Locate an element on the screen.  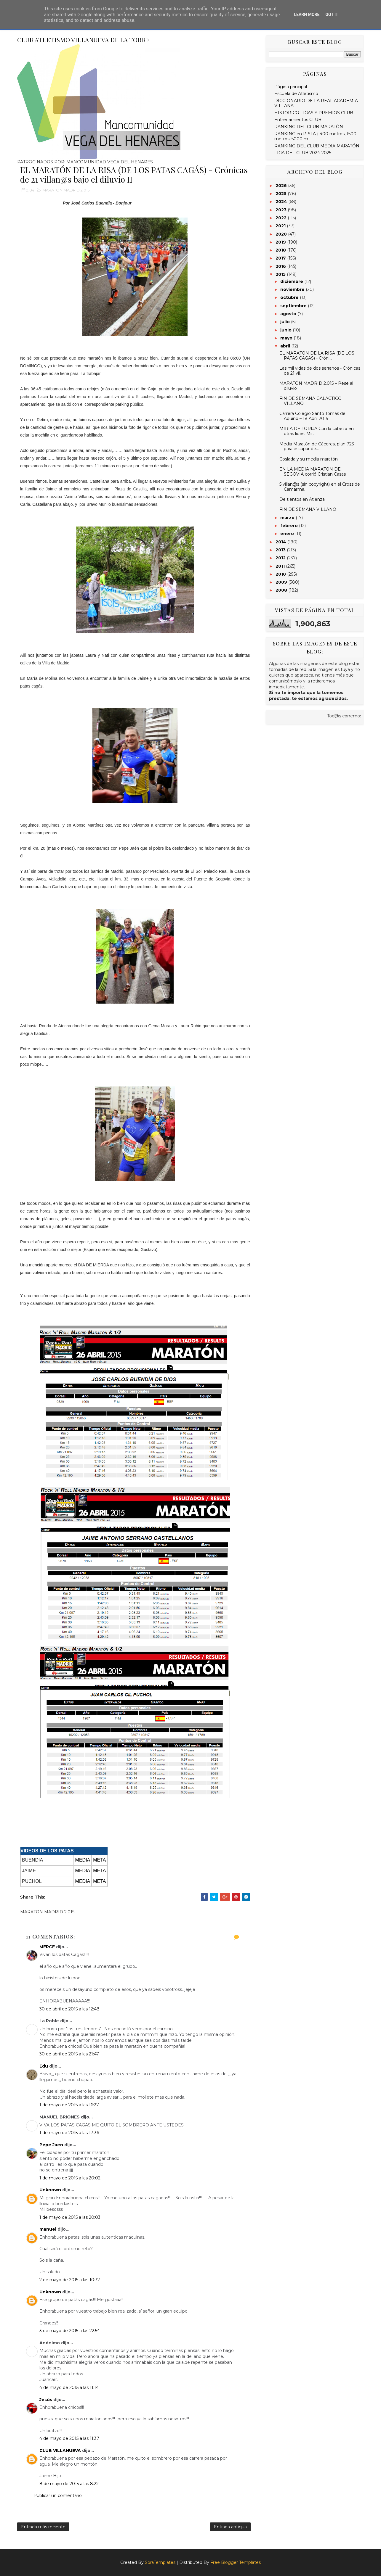
Unknown is located at coordinates (50, 2189).